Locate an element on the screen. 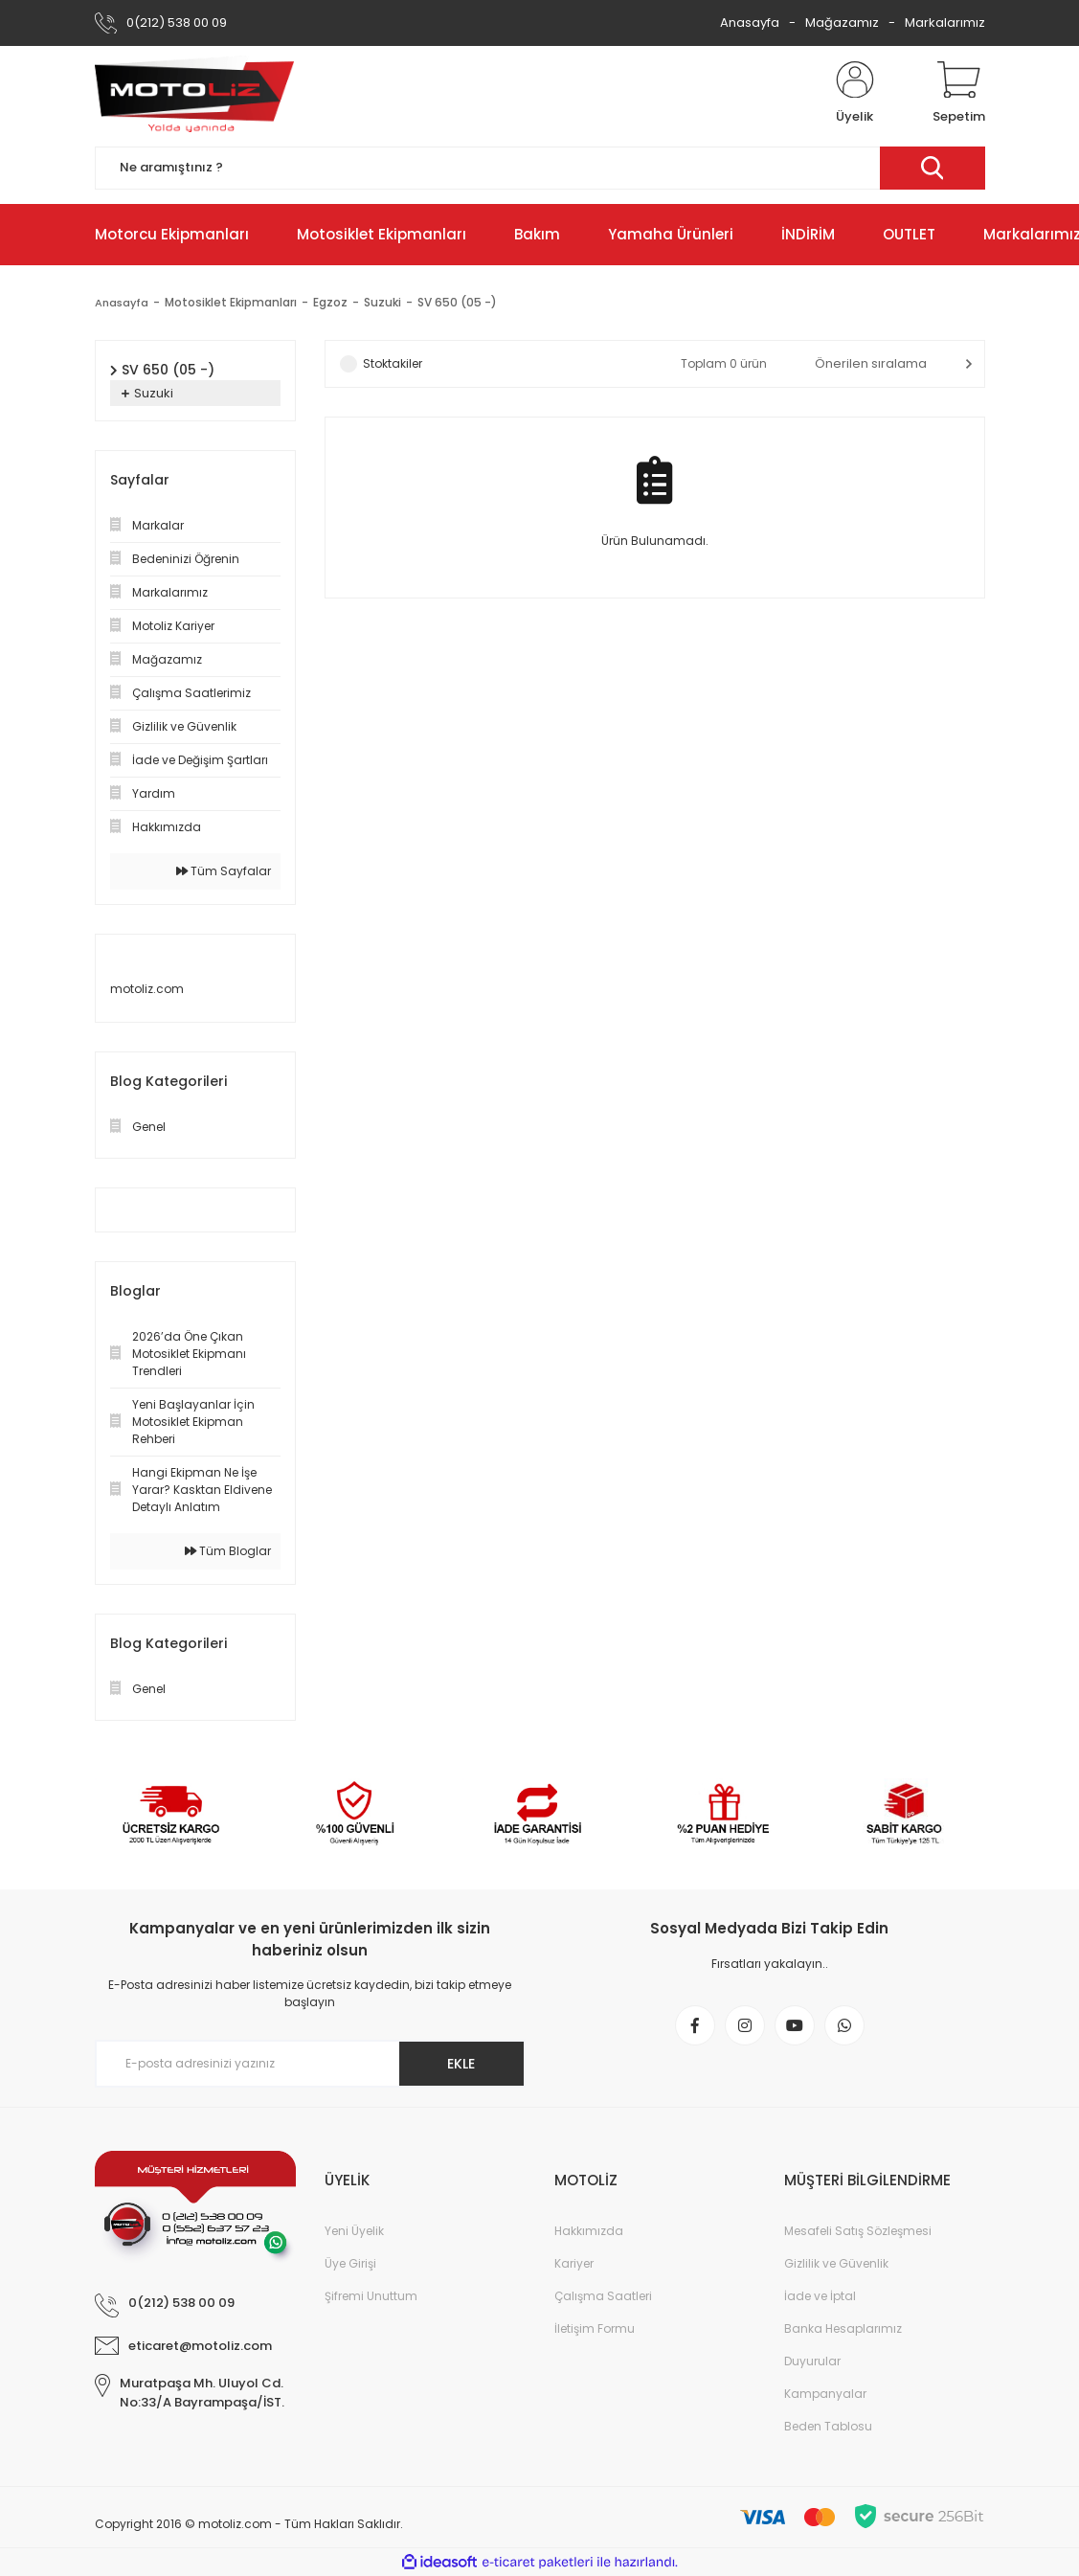 The width and height of the screenshot is (1079, 2576). Şifremi Unuttum is located at coordinates (371, 2296).